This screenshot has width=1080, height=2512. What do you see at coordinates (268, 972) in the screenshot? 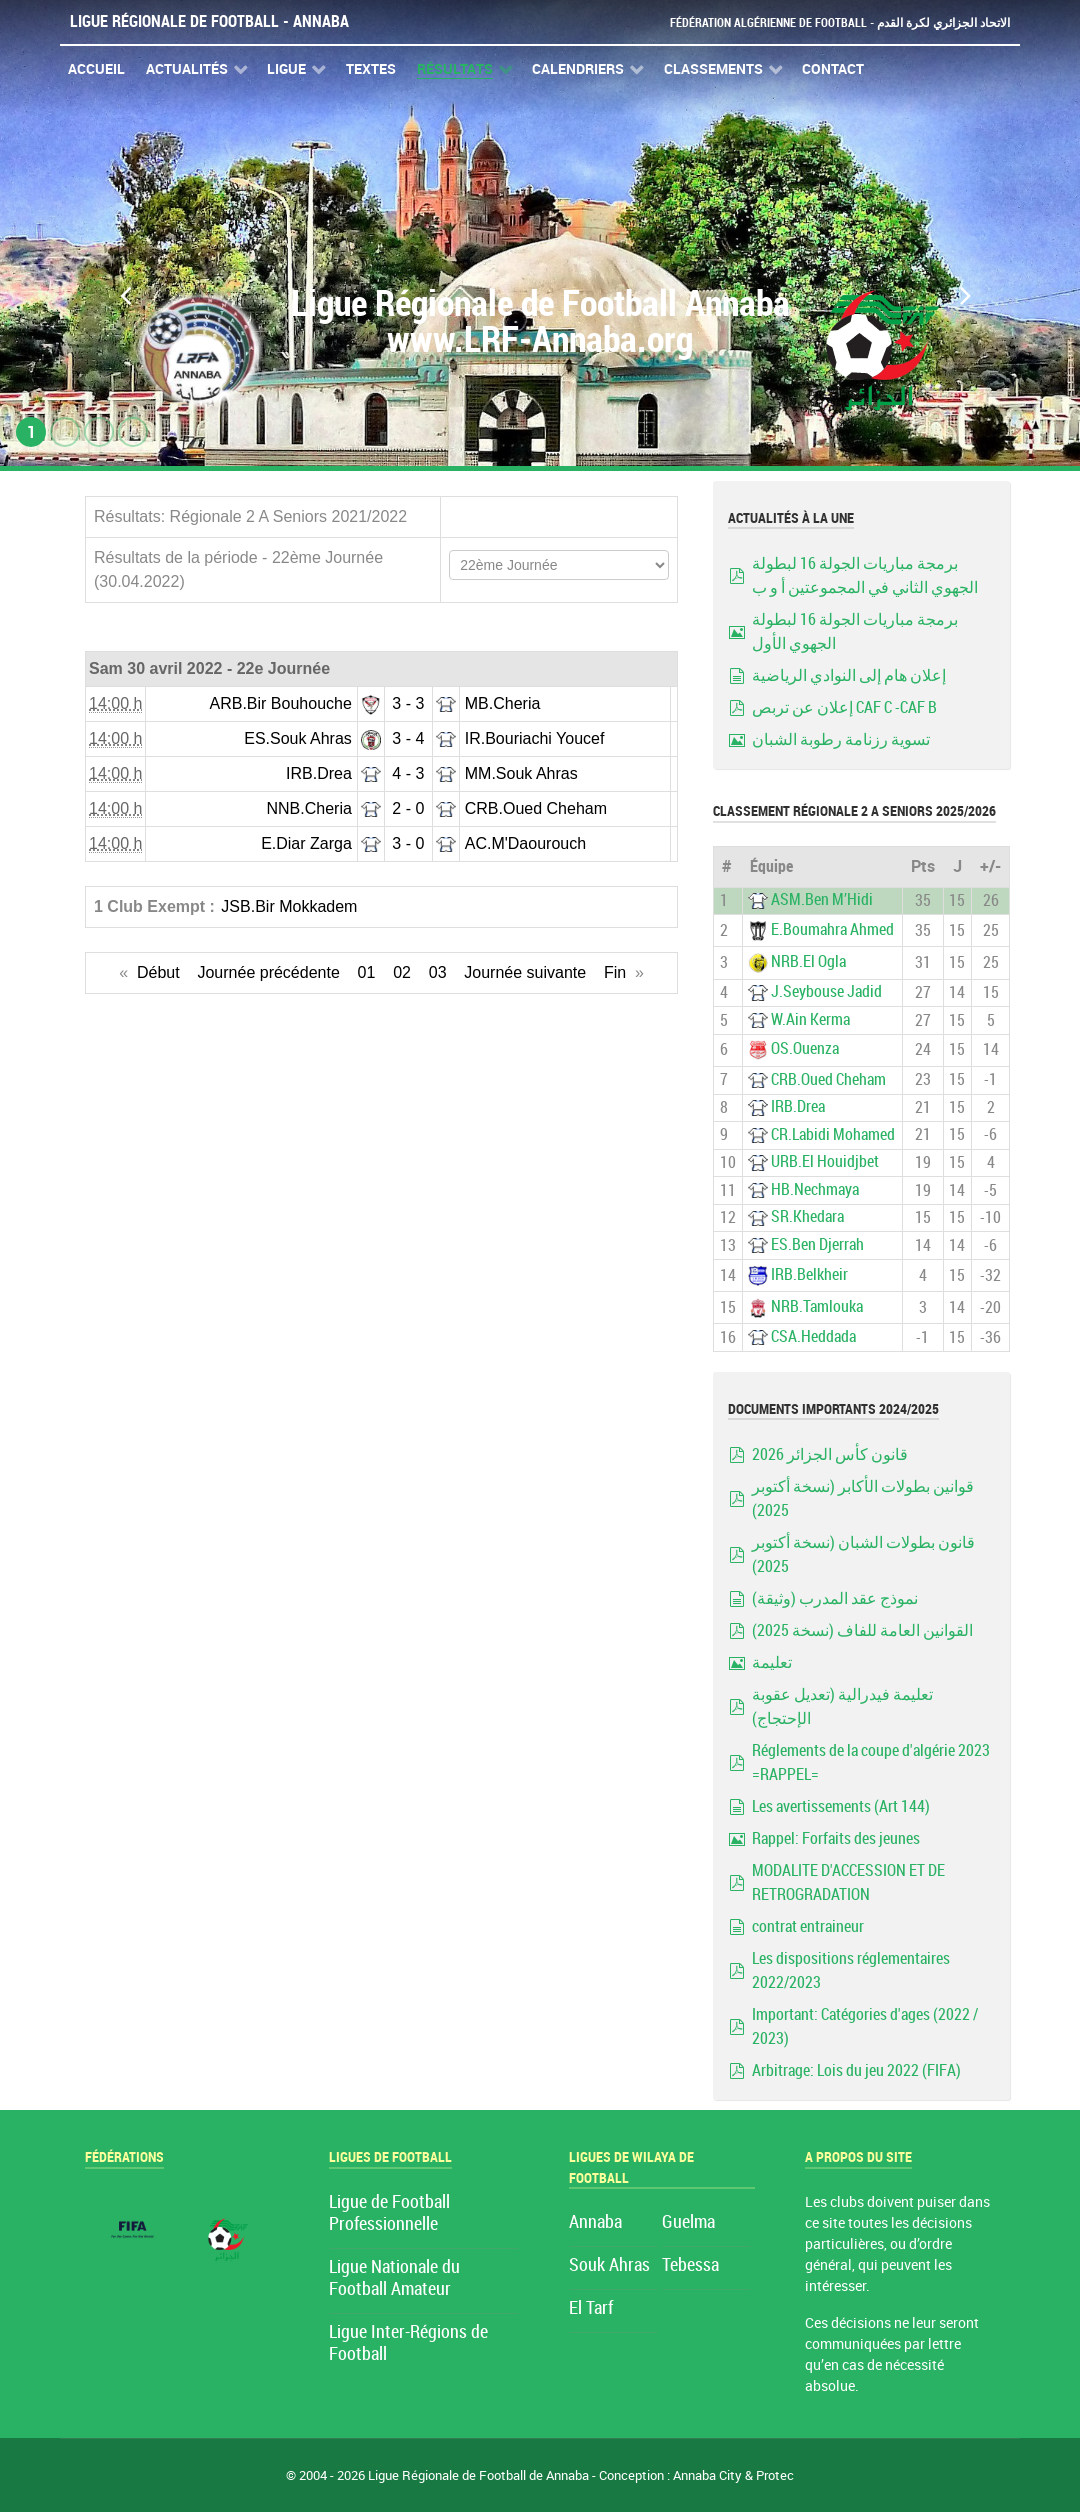
I see `Journée précédente` at bounding box center [268, 972].